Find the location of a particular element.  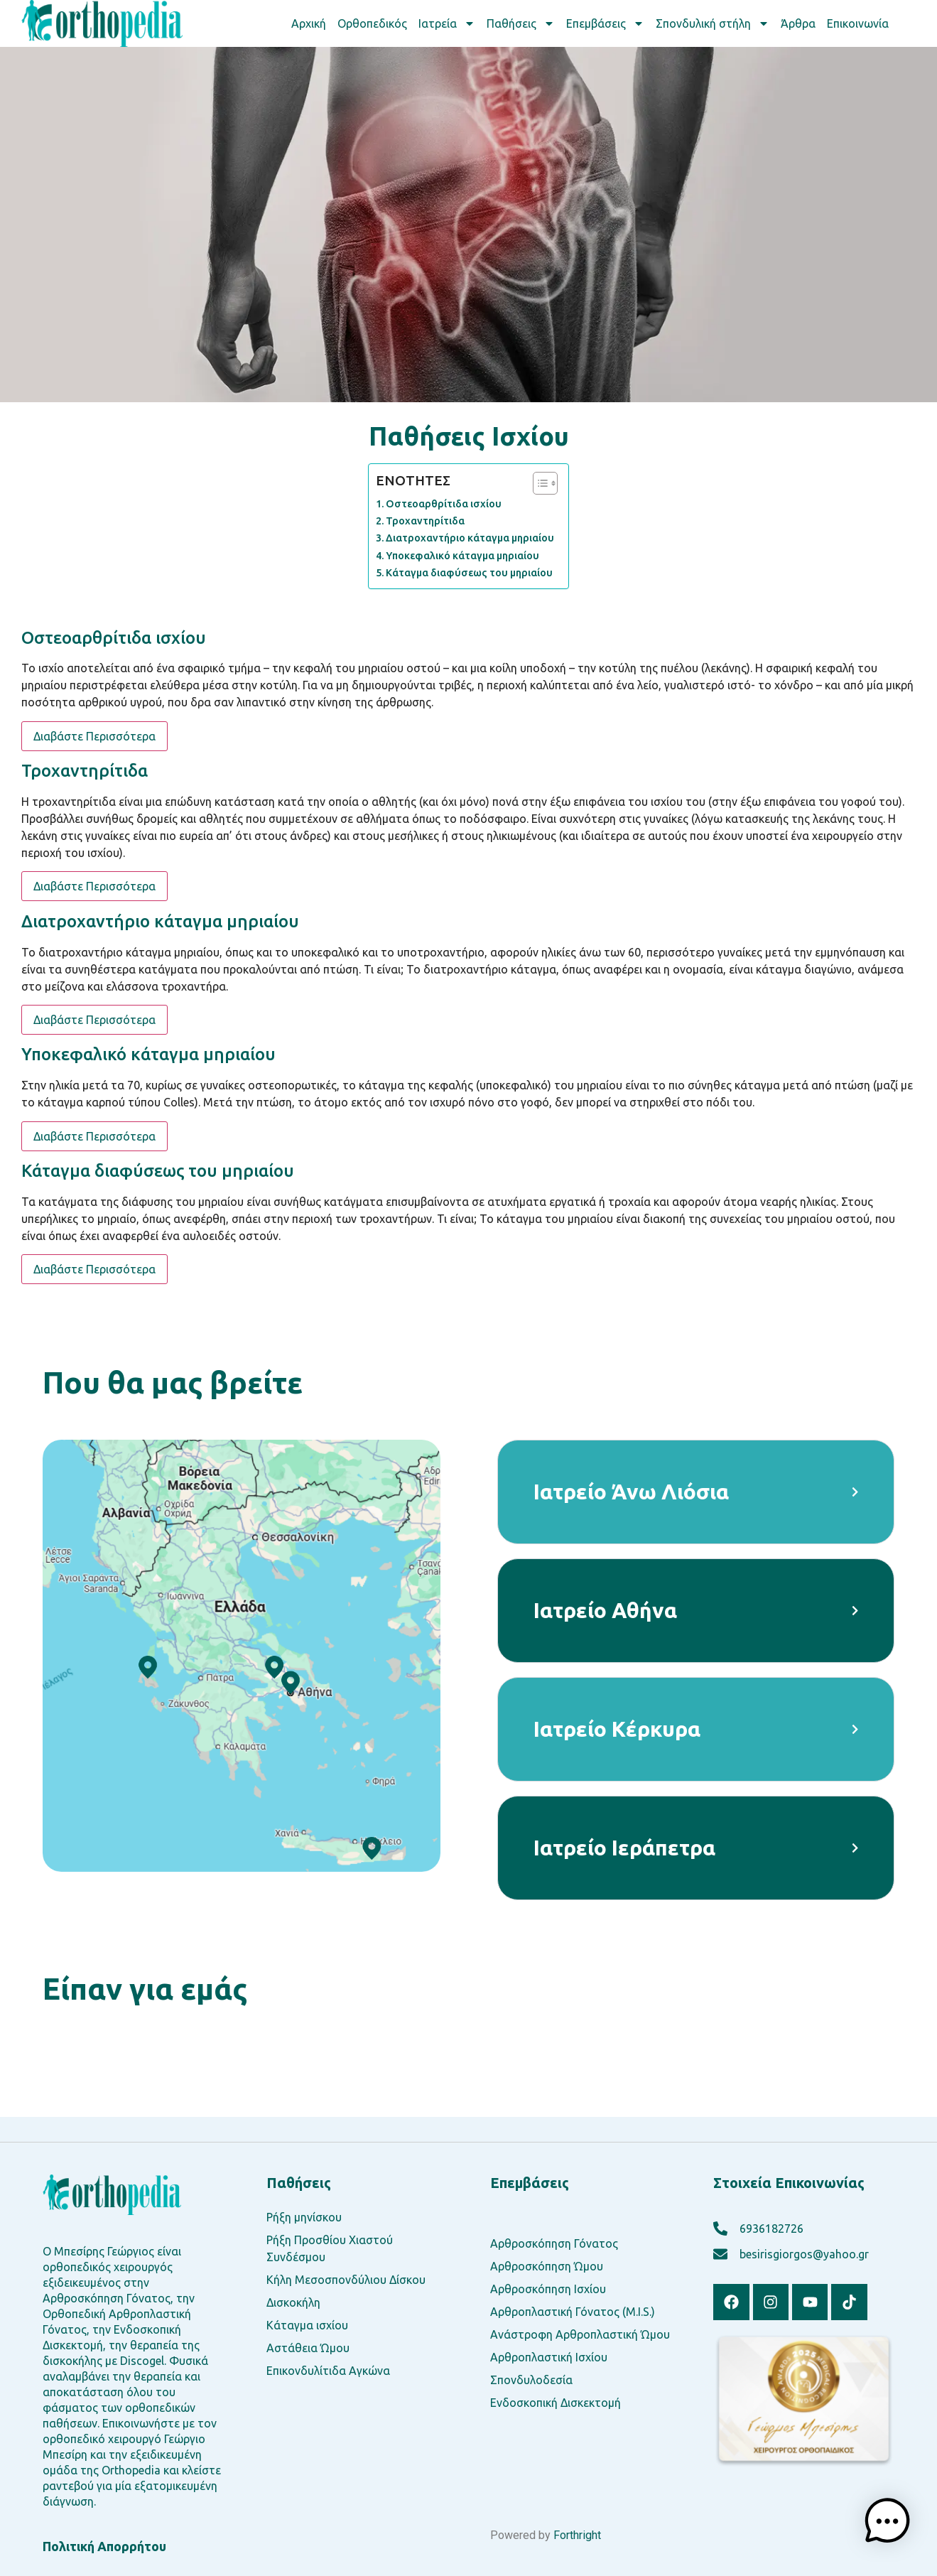

Αρθροσκόπηση Ώμου is located at coordinates (546, 2266).